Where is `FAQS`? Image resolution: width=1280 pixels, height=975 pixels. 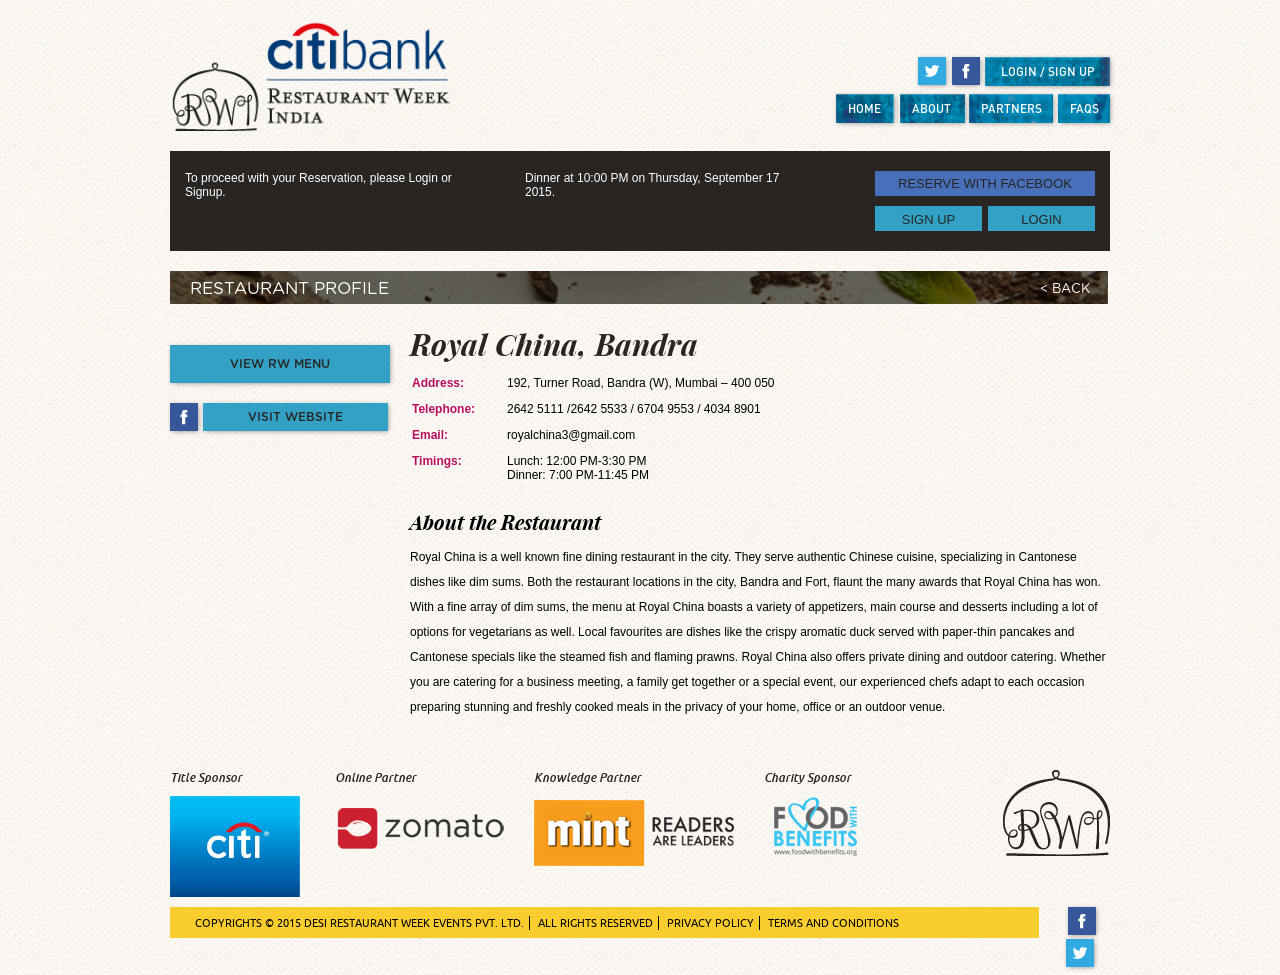 FAQS is located at coordinates (1084, 108).